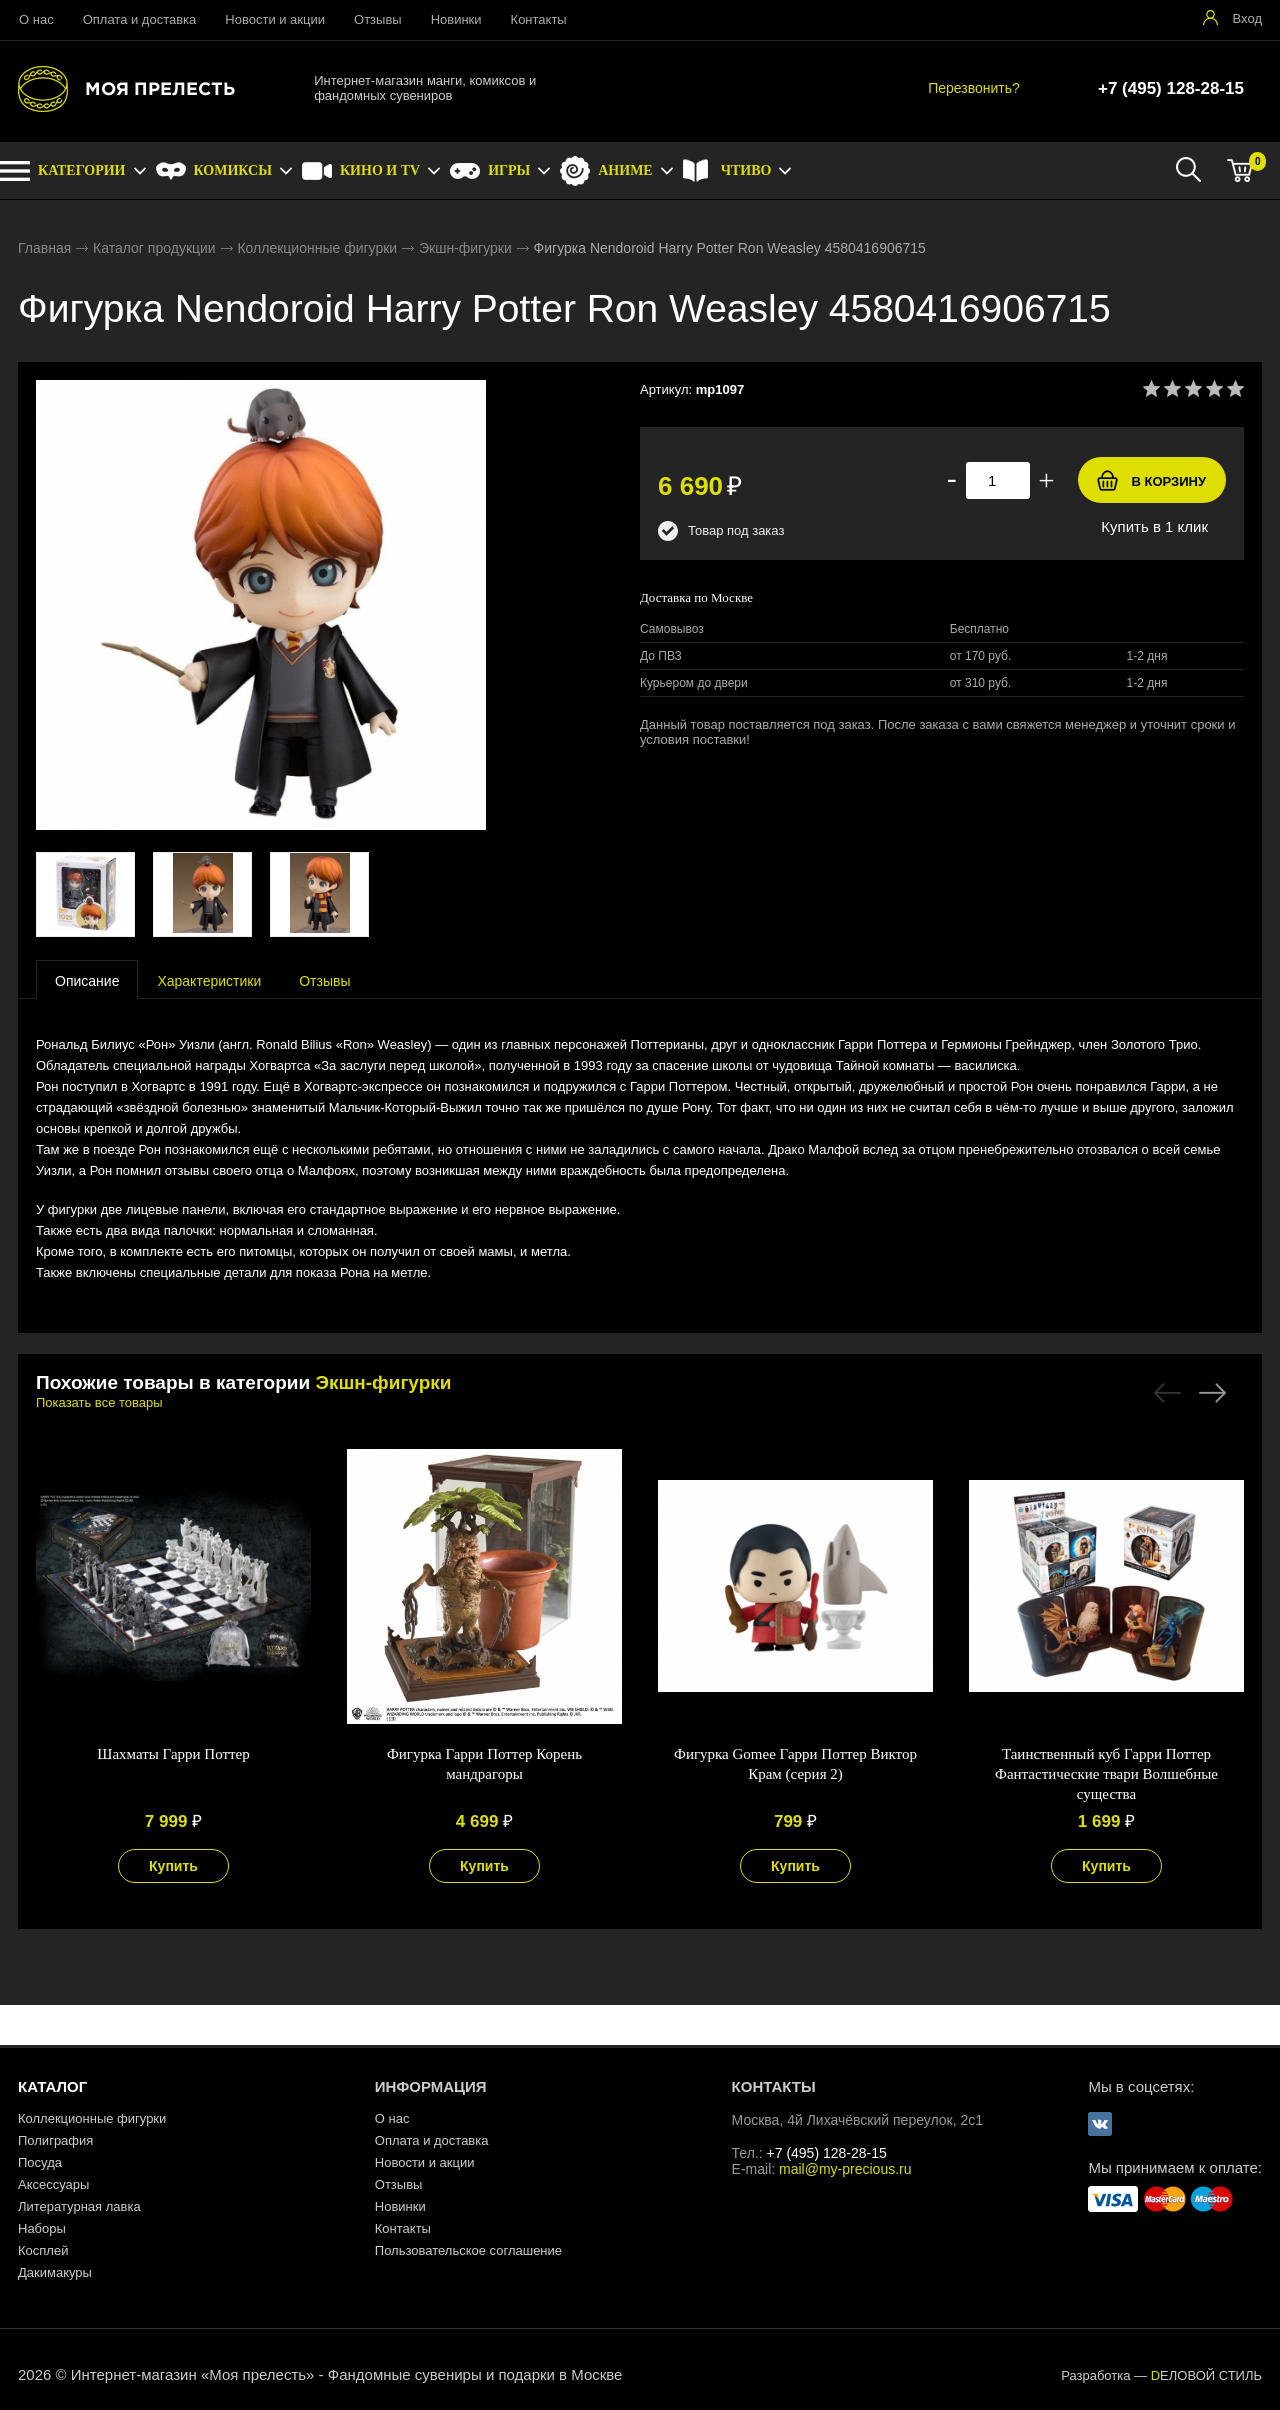  I want to click on Коллекционные фигурки, so click(317, 248).